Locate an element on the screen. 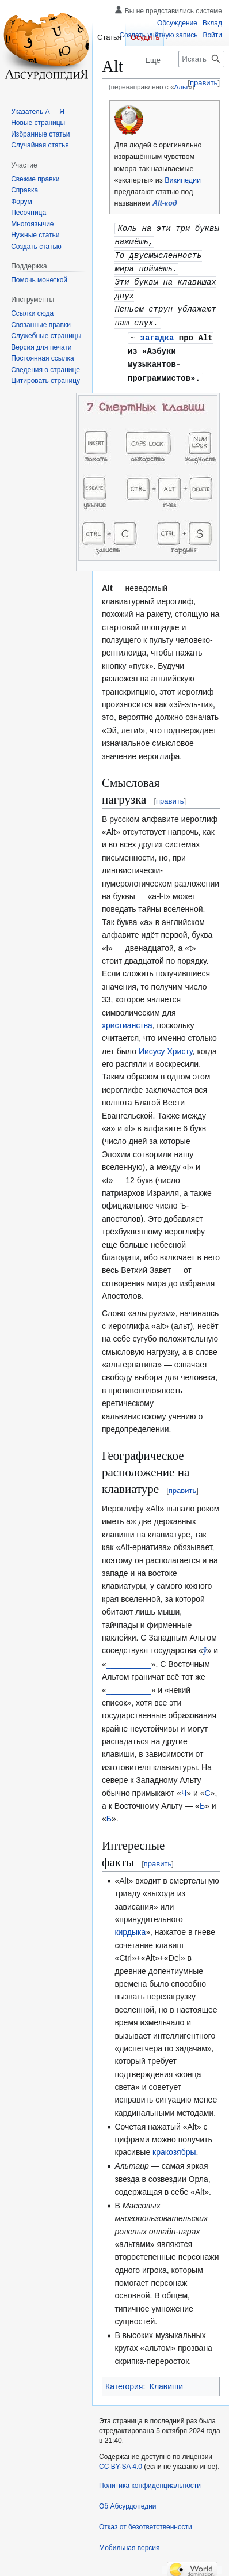 The width and height of the screenshot is (229, 2576). Альт is located at coordinates (181, 86).